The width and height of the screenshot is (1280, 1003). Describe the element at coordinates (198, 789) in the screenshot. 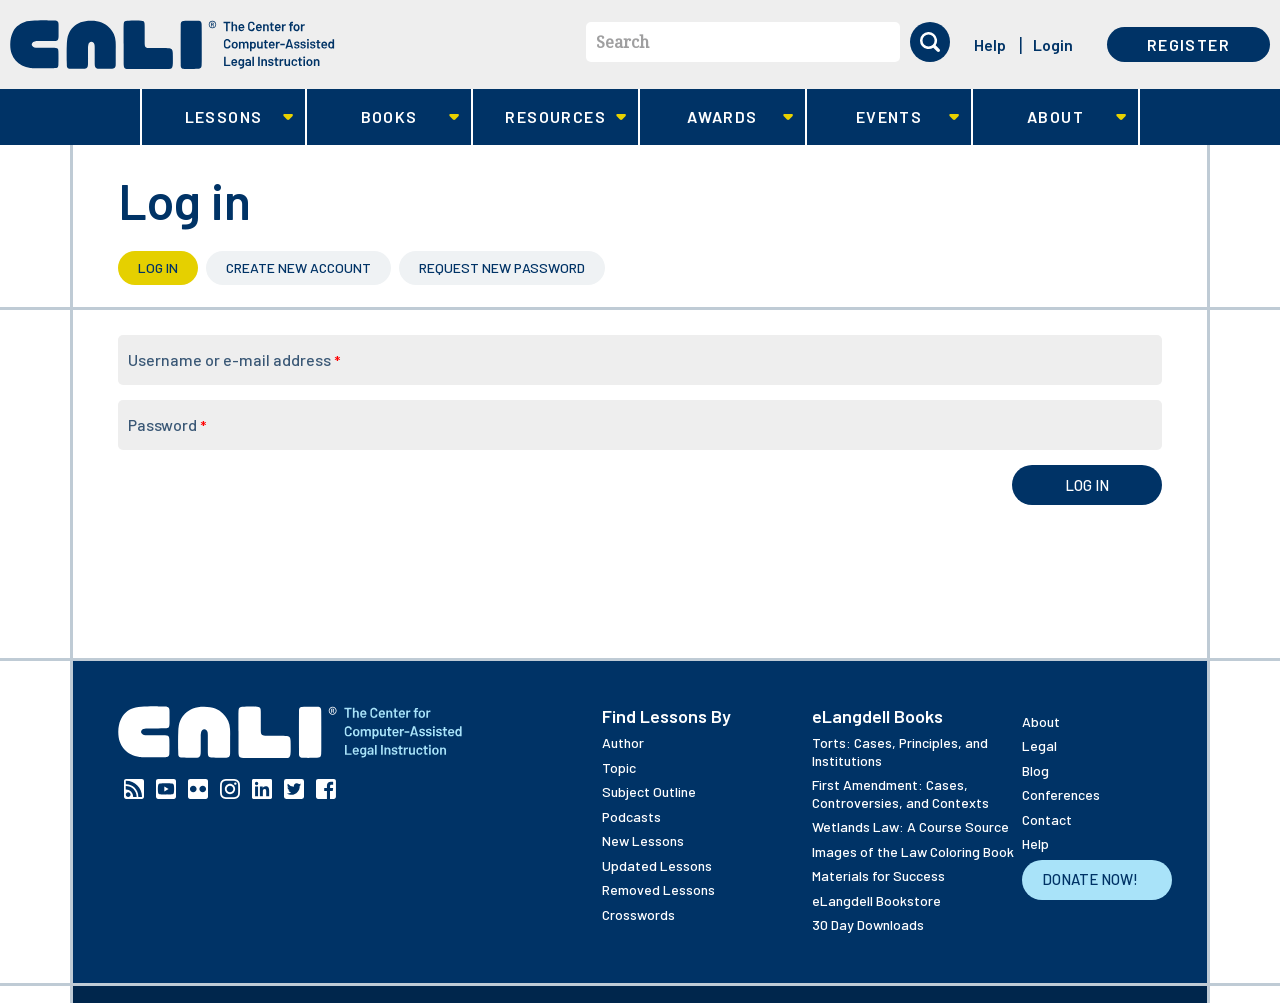

I see `Flickr` at that location.